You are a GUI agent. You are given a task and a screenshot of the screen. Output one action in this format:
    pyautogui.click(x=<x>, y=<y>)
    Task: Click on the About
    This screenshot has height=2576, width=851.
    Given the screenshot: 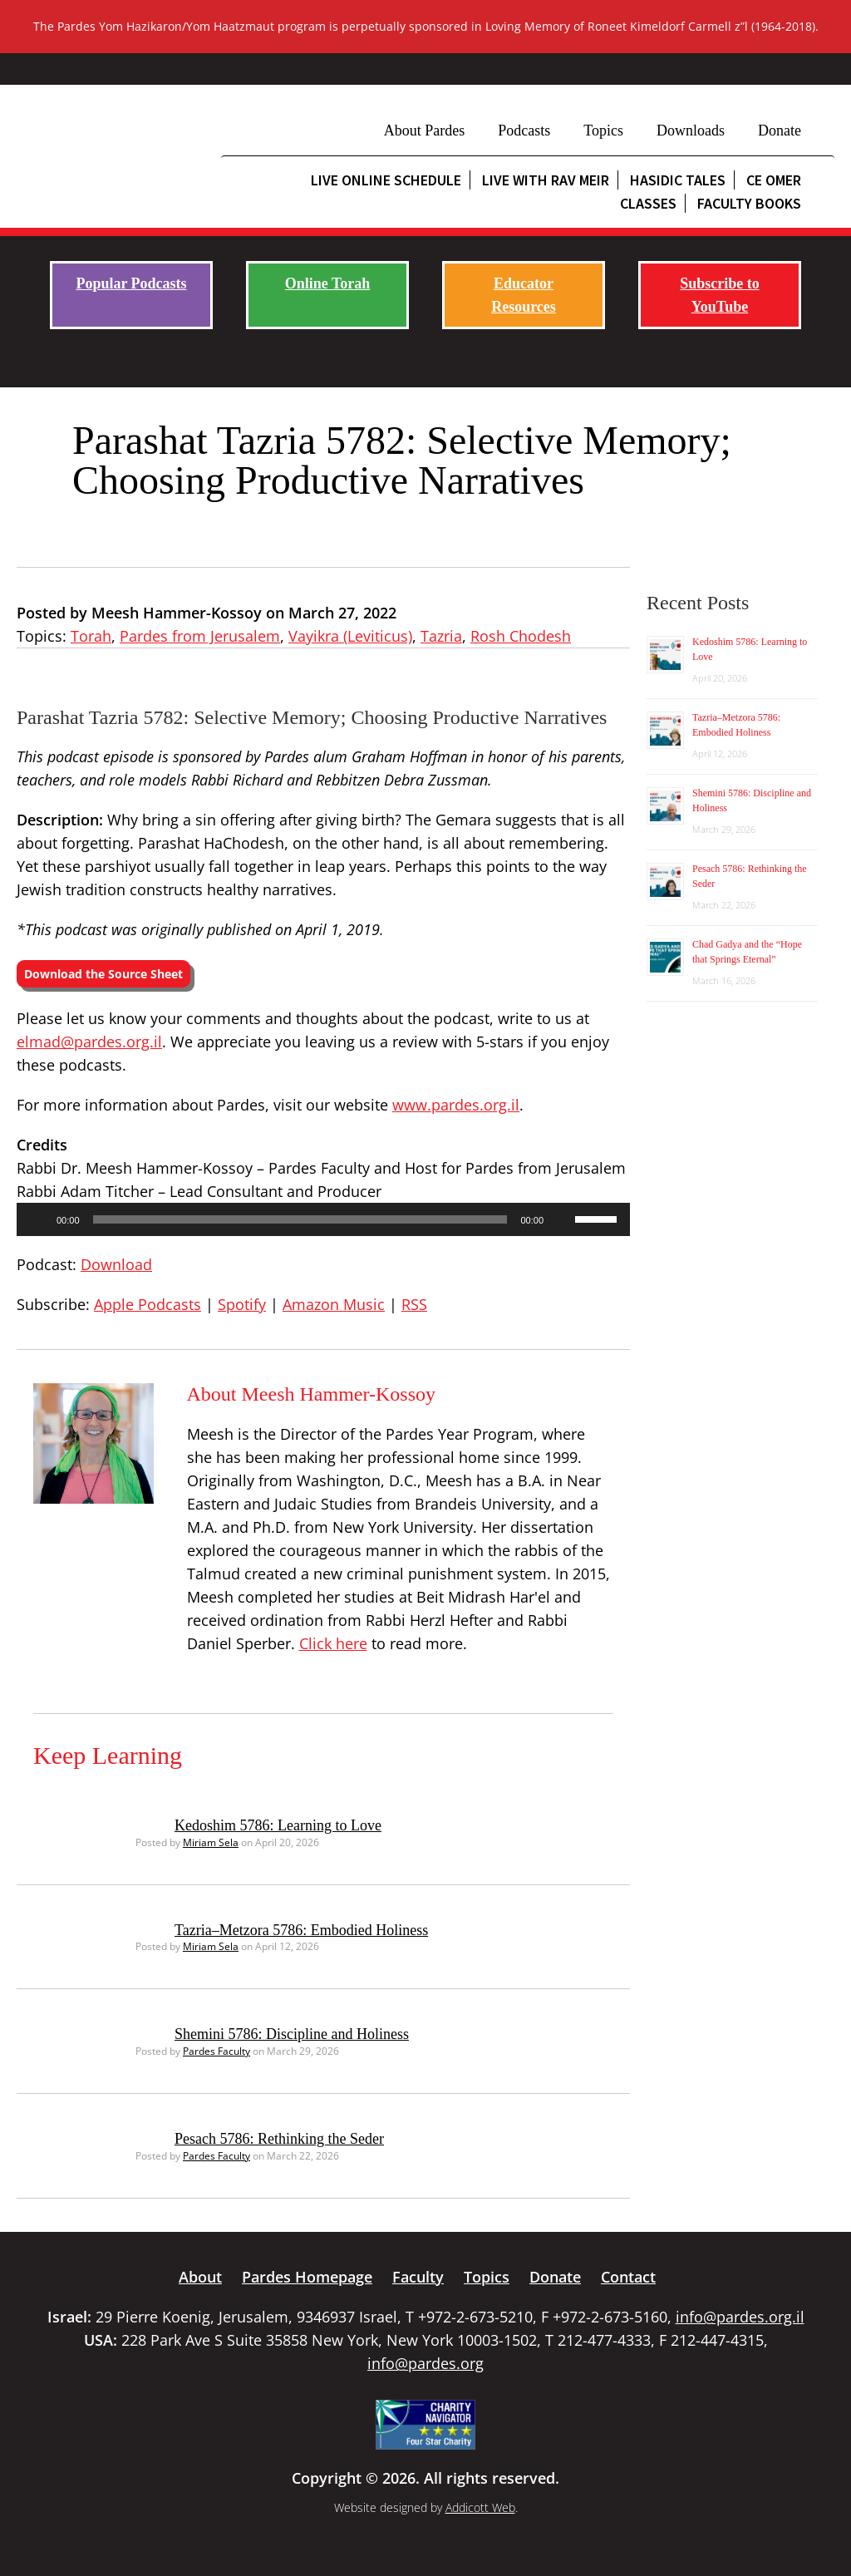 What is the action you would take?
    pyautogui.click(x=200, y=2277)
    